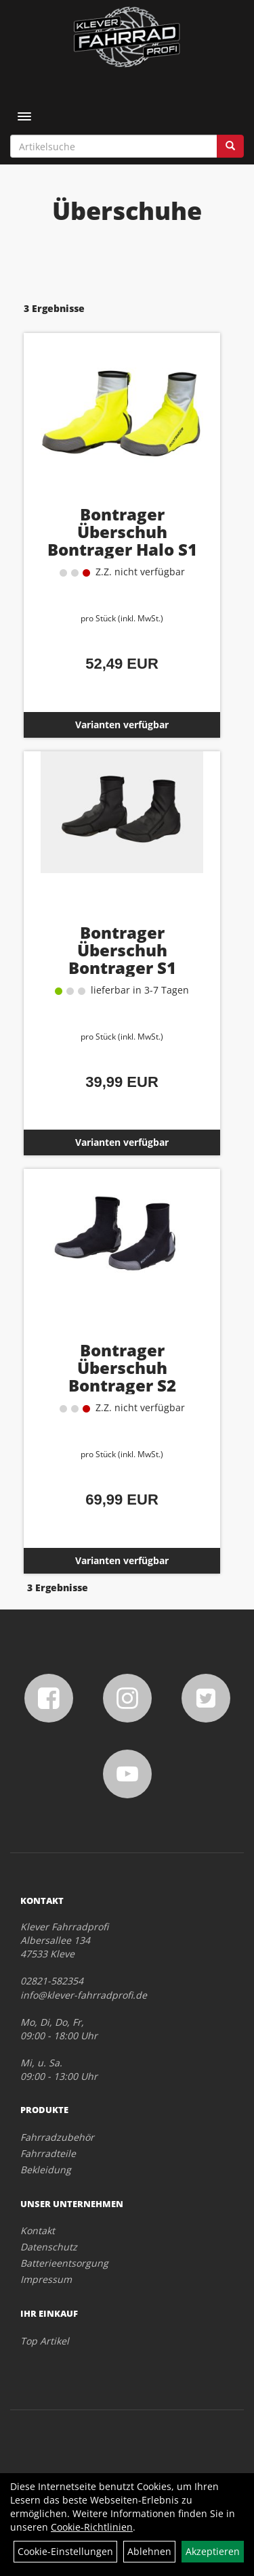 The width and height of the screenshot is (254, 2576). What do you see at coordinates (48, 2153) in the screenshot?
I see `Fahrradteile` at bounding box center [48, 2153].